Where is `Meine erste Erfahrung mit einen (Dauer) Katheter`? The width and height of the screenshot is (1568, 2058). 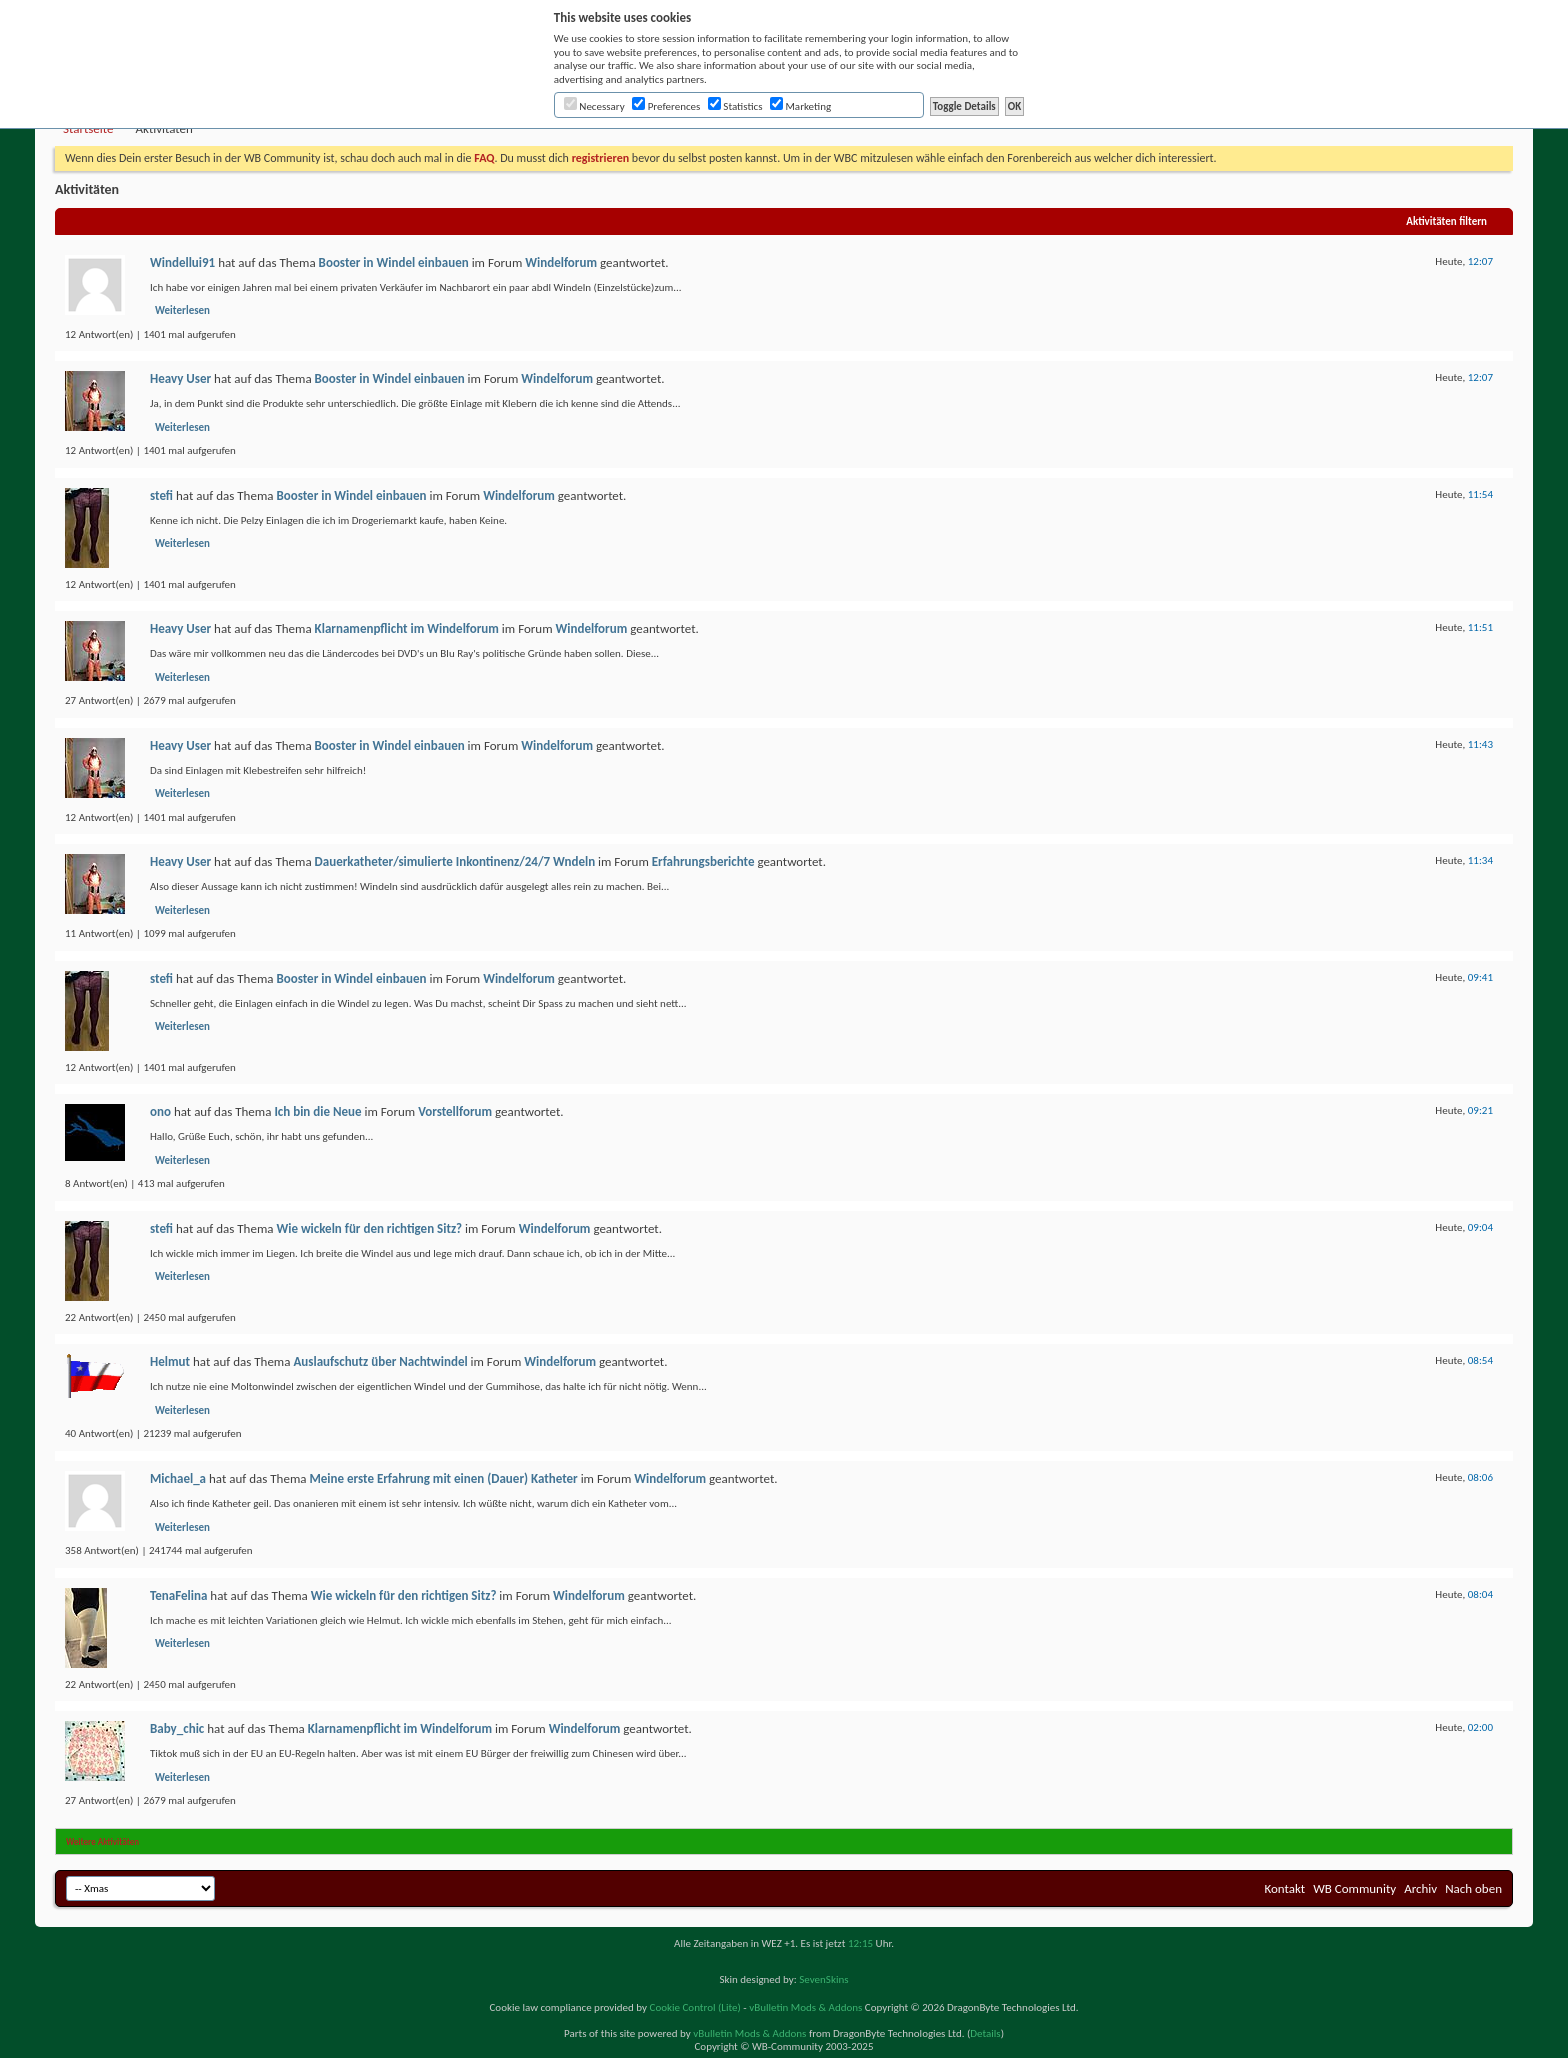
Meine erste Erfahrung mit einen (Dauer) Katheter is located at coordinates (443, 1478).